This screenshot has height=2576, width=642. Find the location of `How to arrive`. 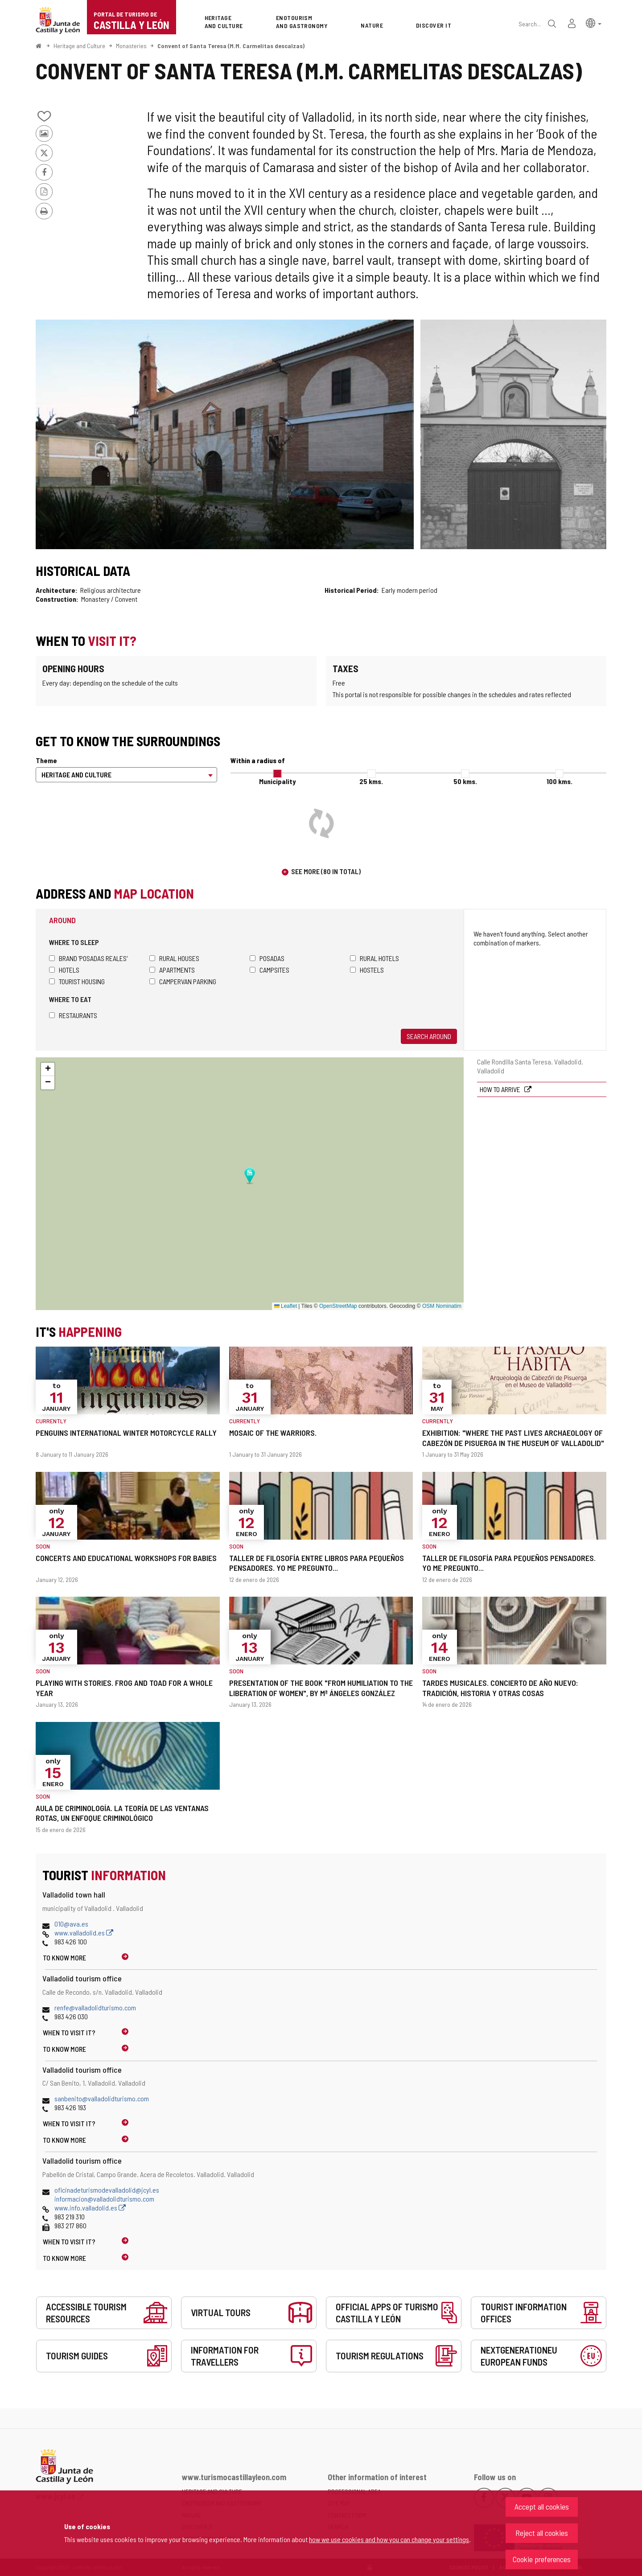

How to arrive is located at coordinates (501, 1089).